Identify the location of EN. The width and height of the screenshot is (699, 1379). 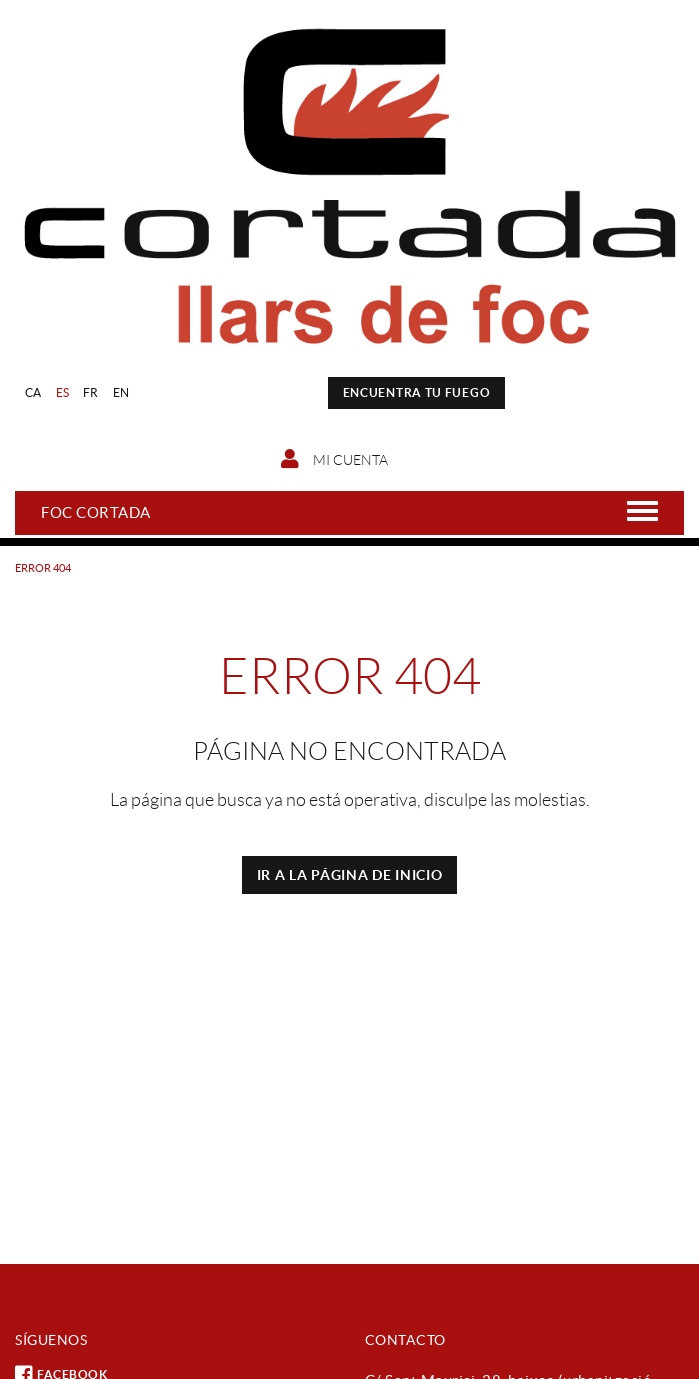
(121, 392).